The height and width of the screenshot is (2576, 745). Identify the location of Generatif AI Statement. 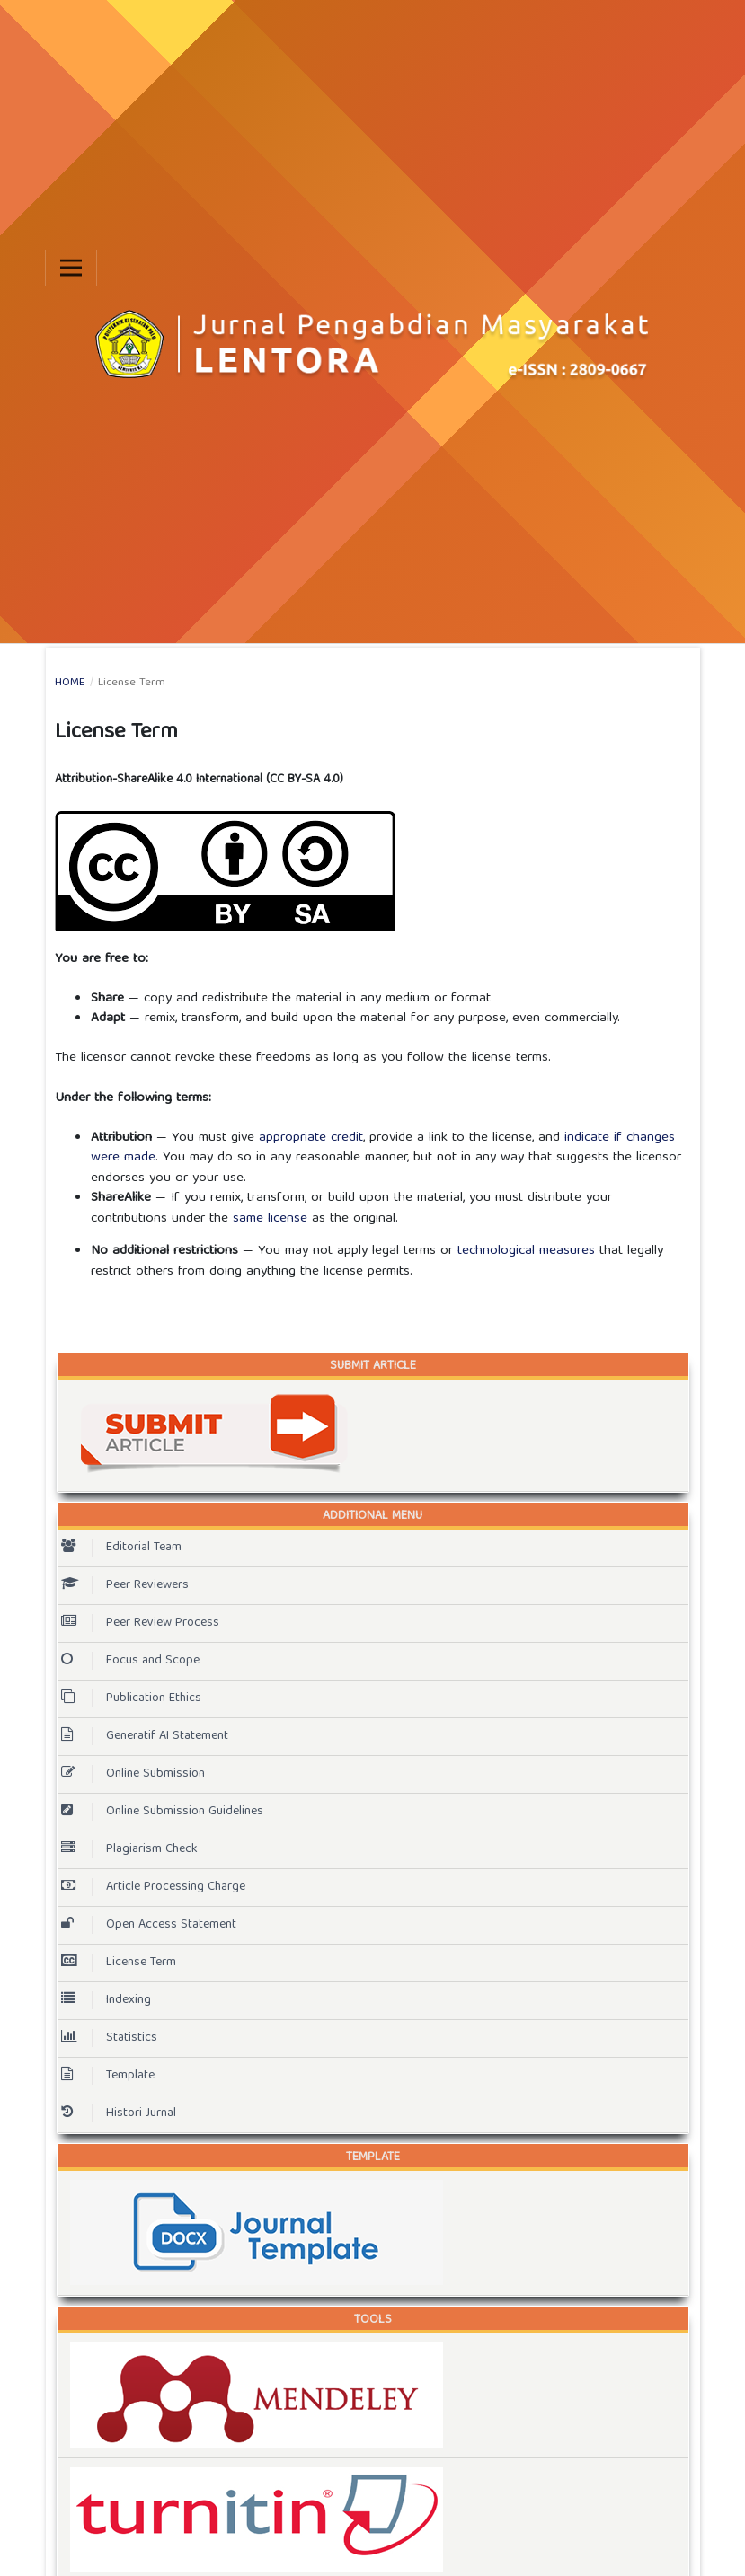
(144, 1736).